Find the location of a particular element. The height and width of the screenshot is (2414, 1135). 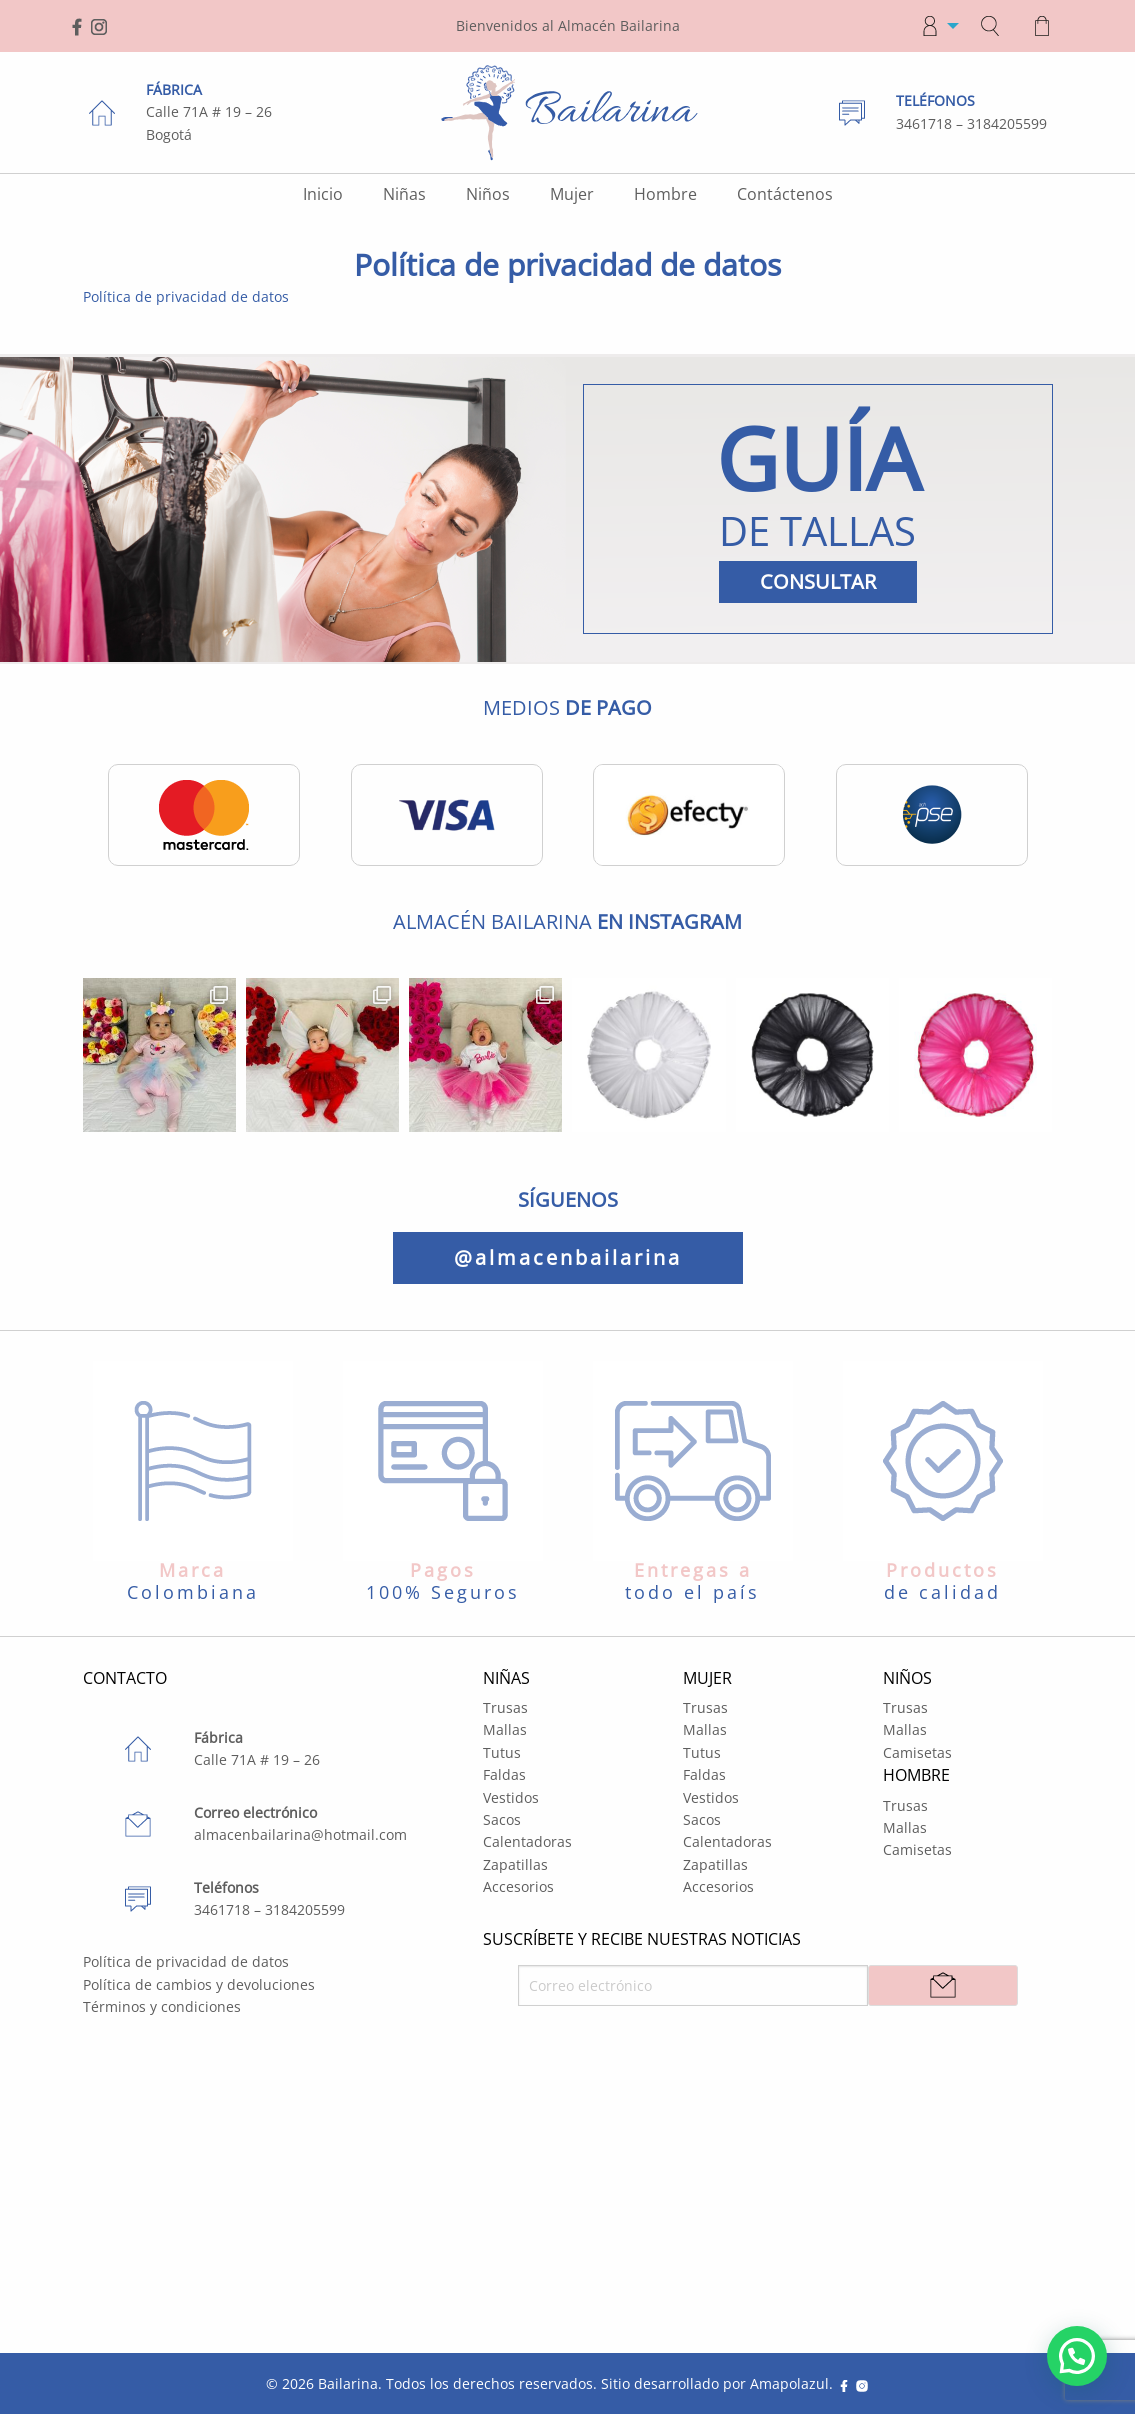

almacenbailarina@hotmail.com is located at coordinates (300, 1834).